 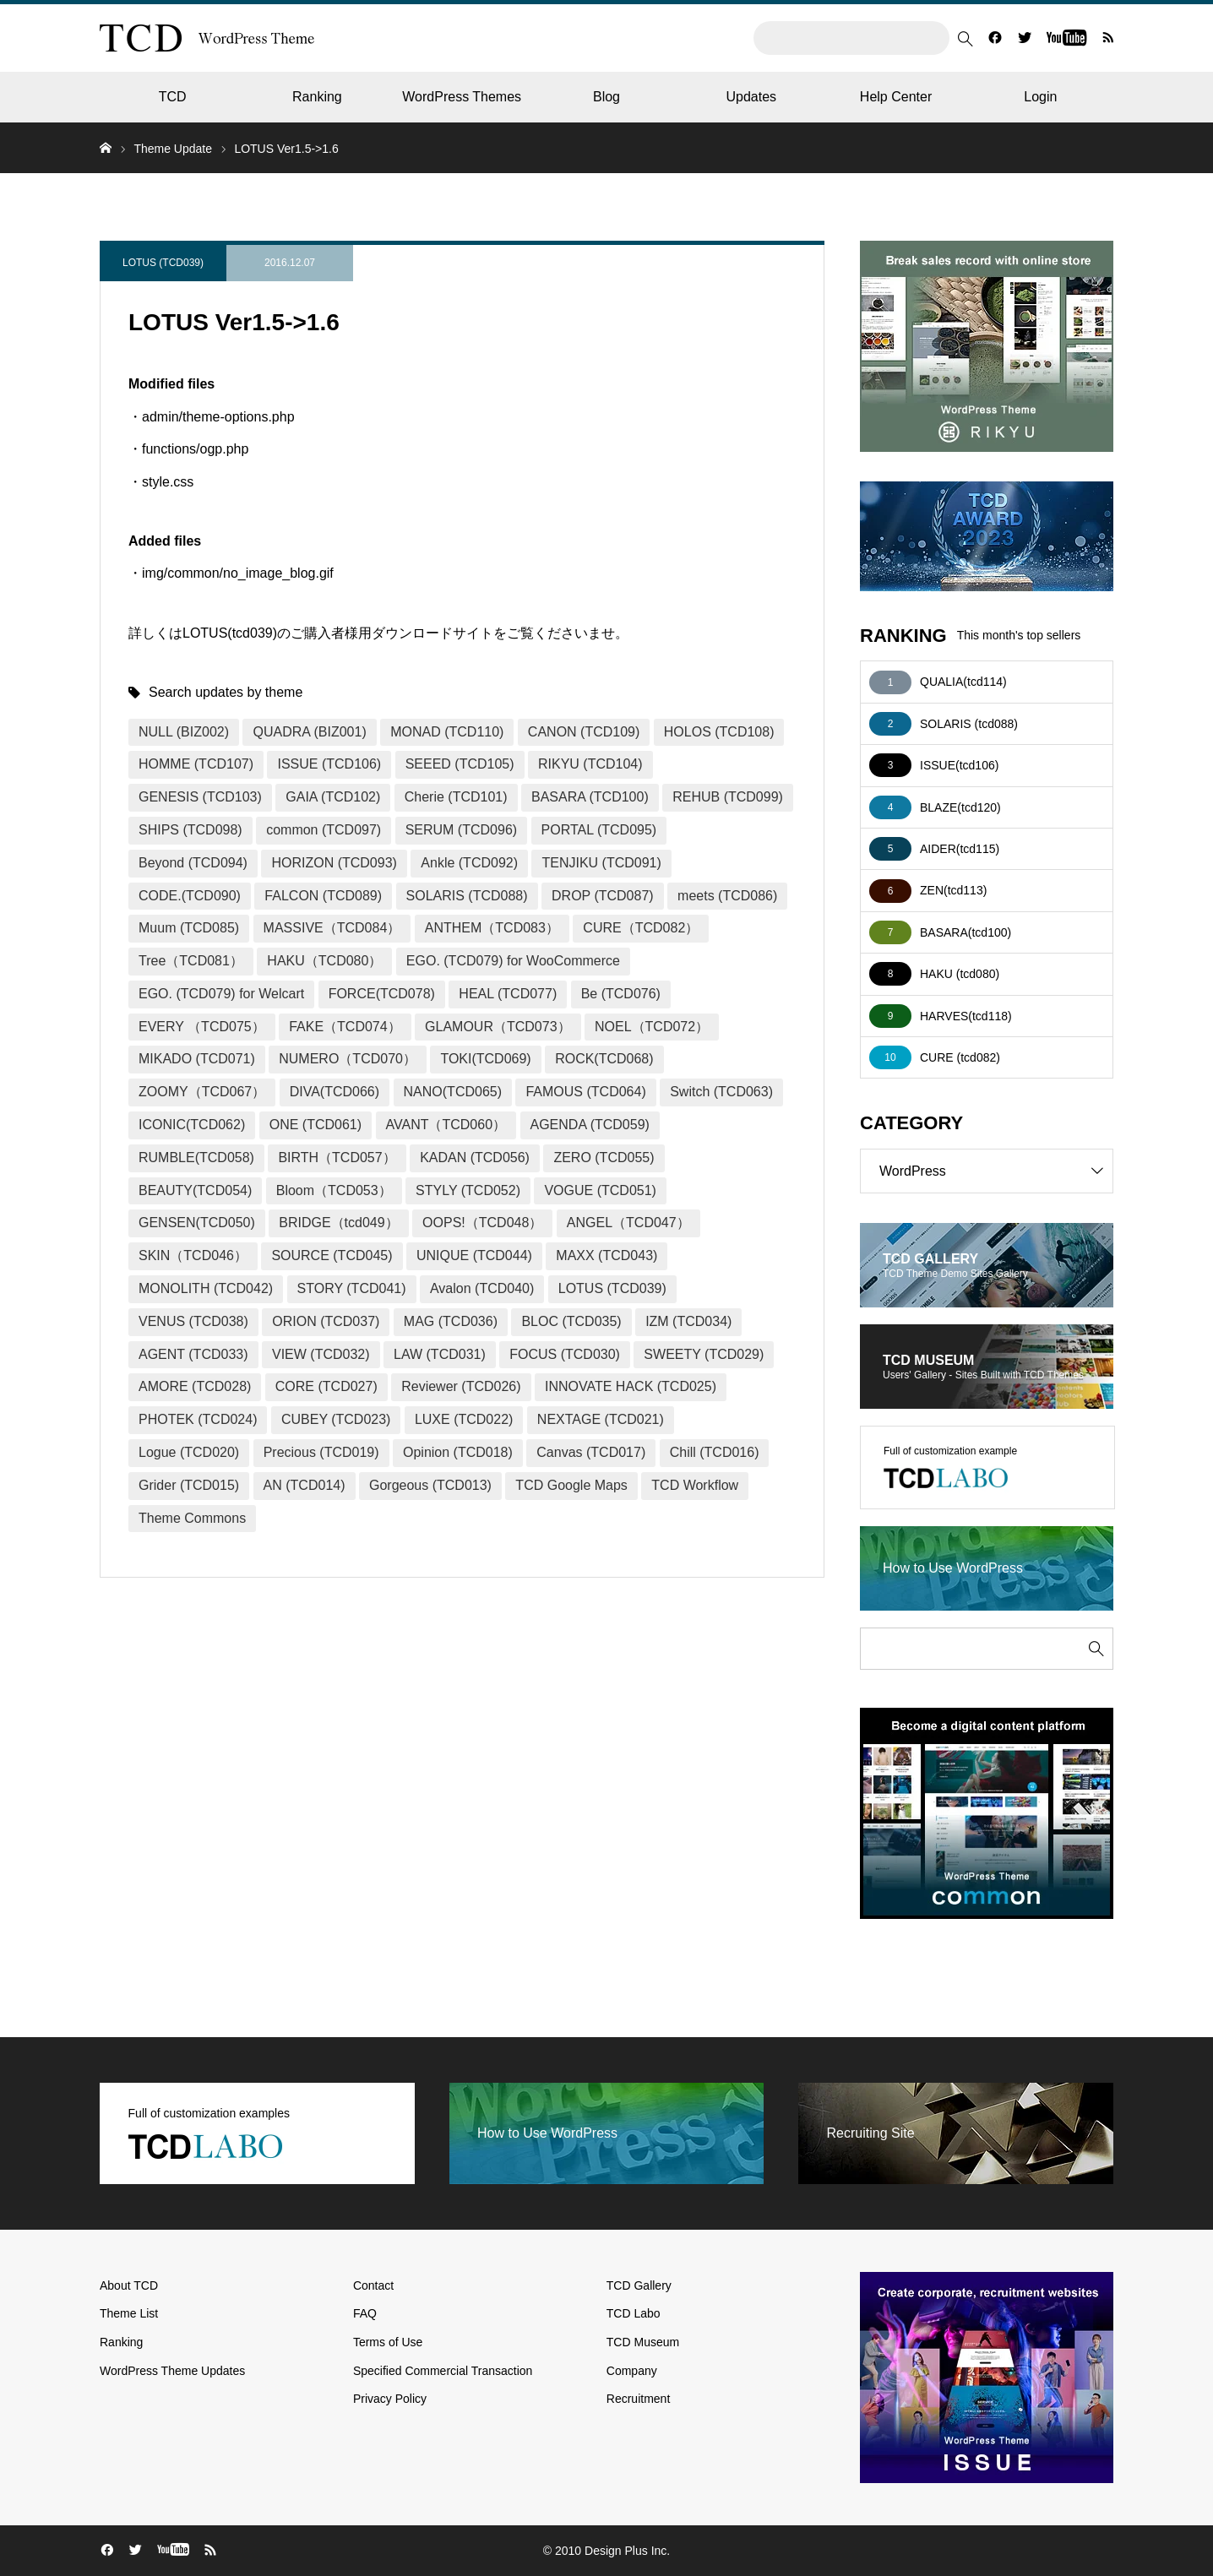 What do you see at coordinates (430, 1485) in the screenshot?
I see `Gorgeous (TCD013)` at bounding box center [430, 1485].